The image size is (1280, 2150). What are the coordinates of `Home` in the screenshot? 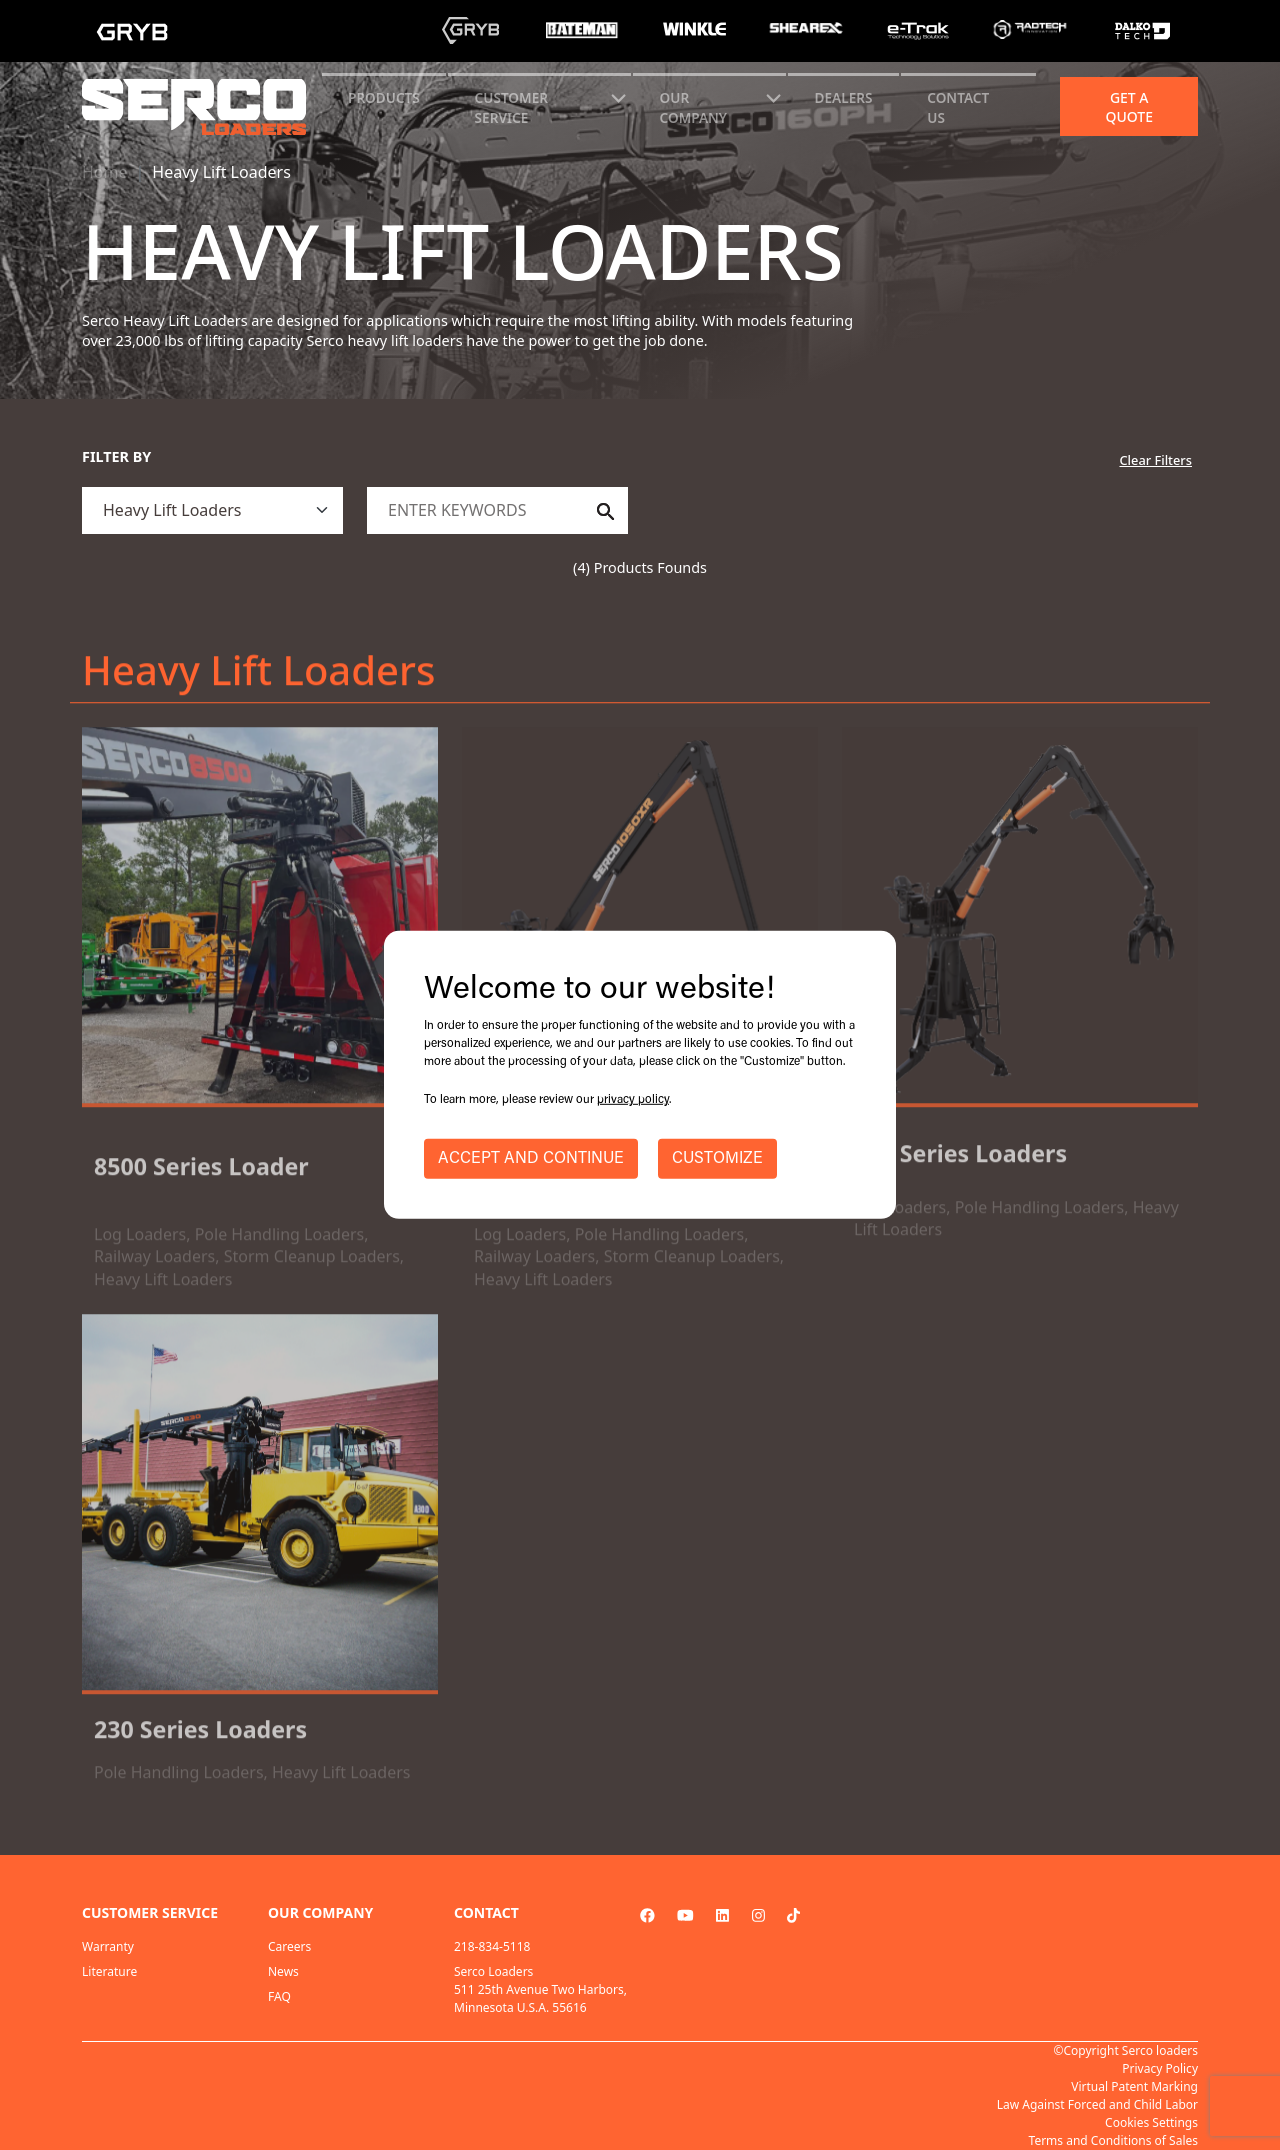 It's located at (105, 172).